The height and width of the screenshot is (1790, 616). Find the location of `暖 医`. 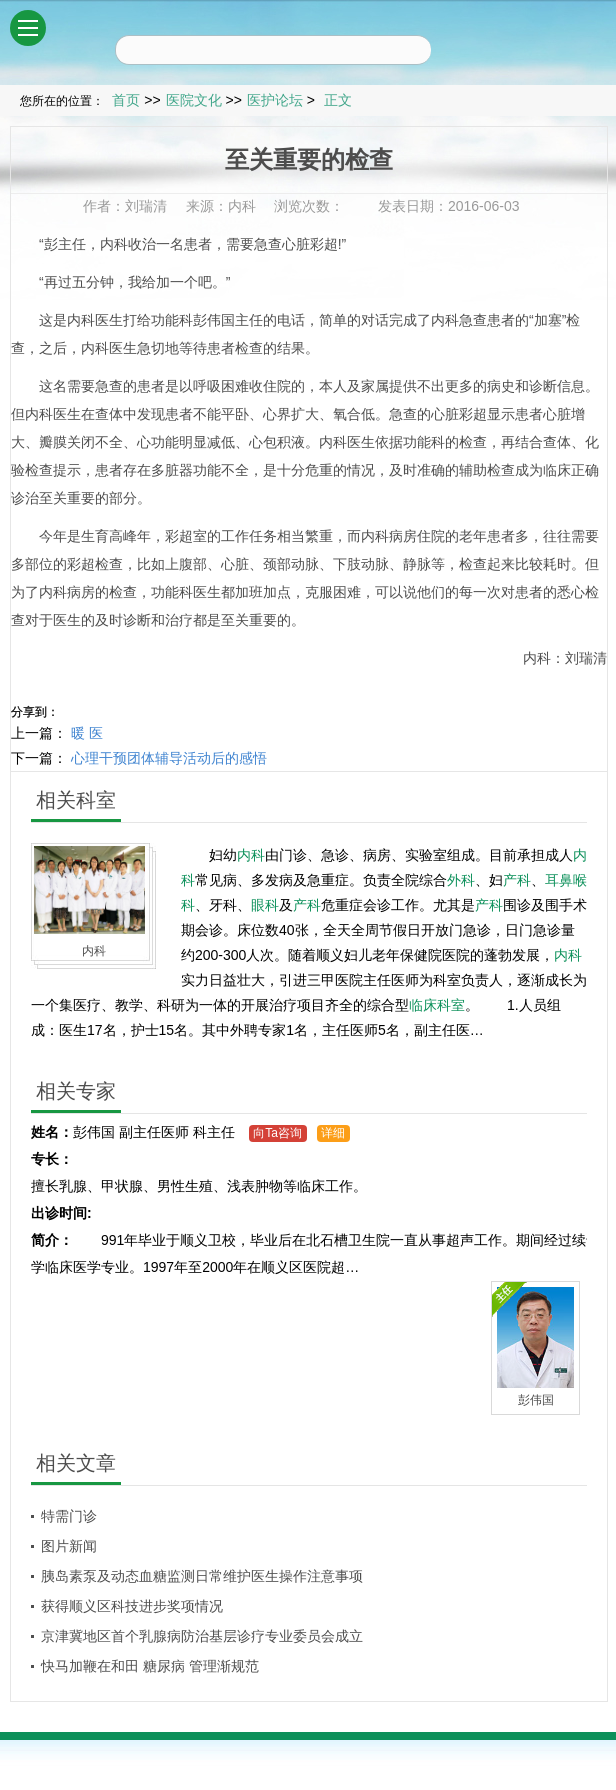

暖 医 is located at coordinates (87, 733).